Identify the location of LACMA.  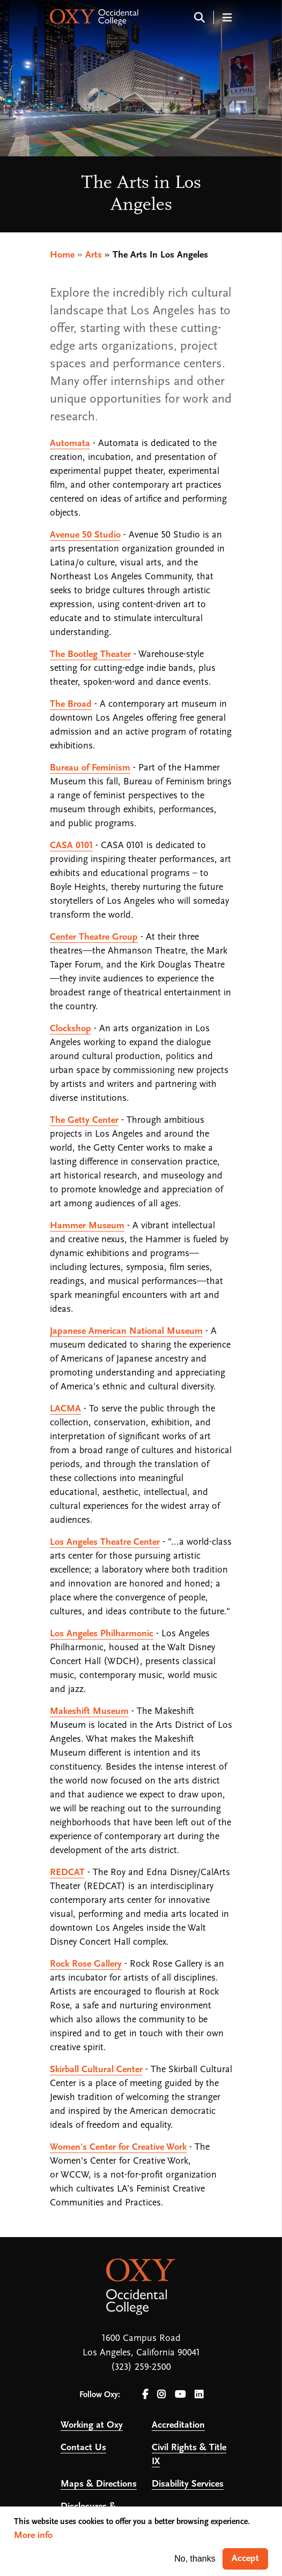
(65, 1409).